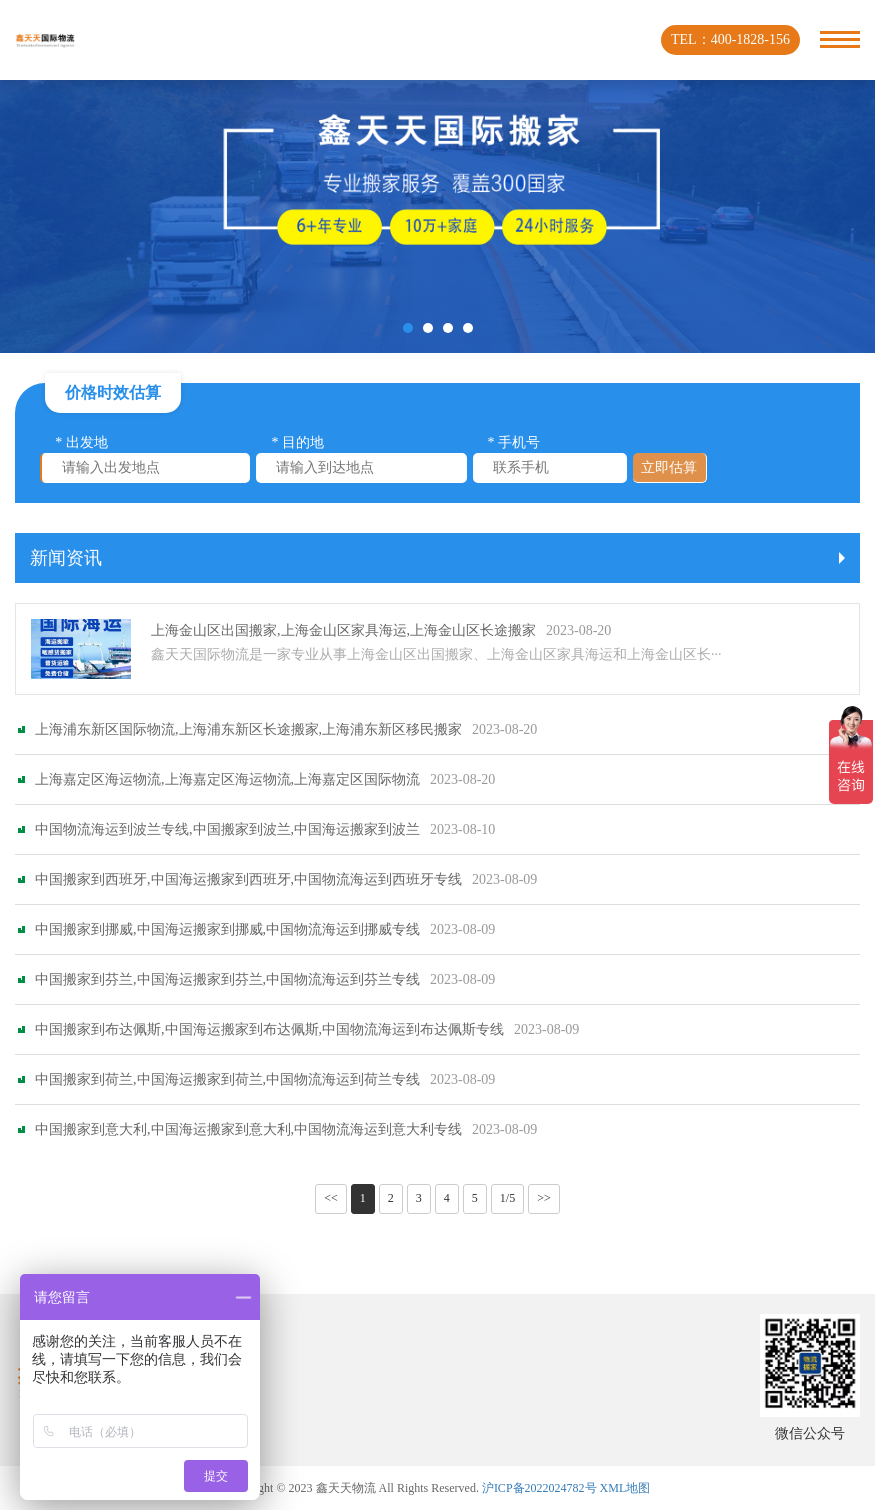 This screenshot has height=1510, width=875. I want to click on <<, so click(331, 1198).